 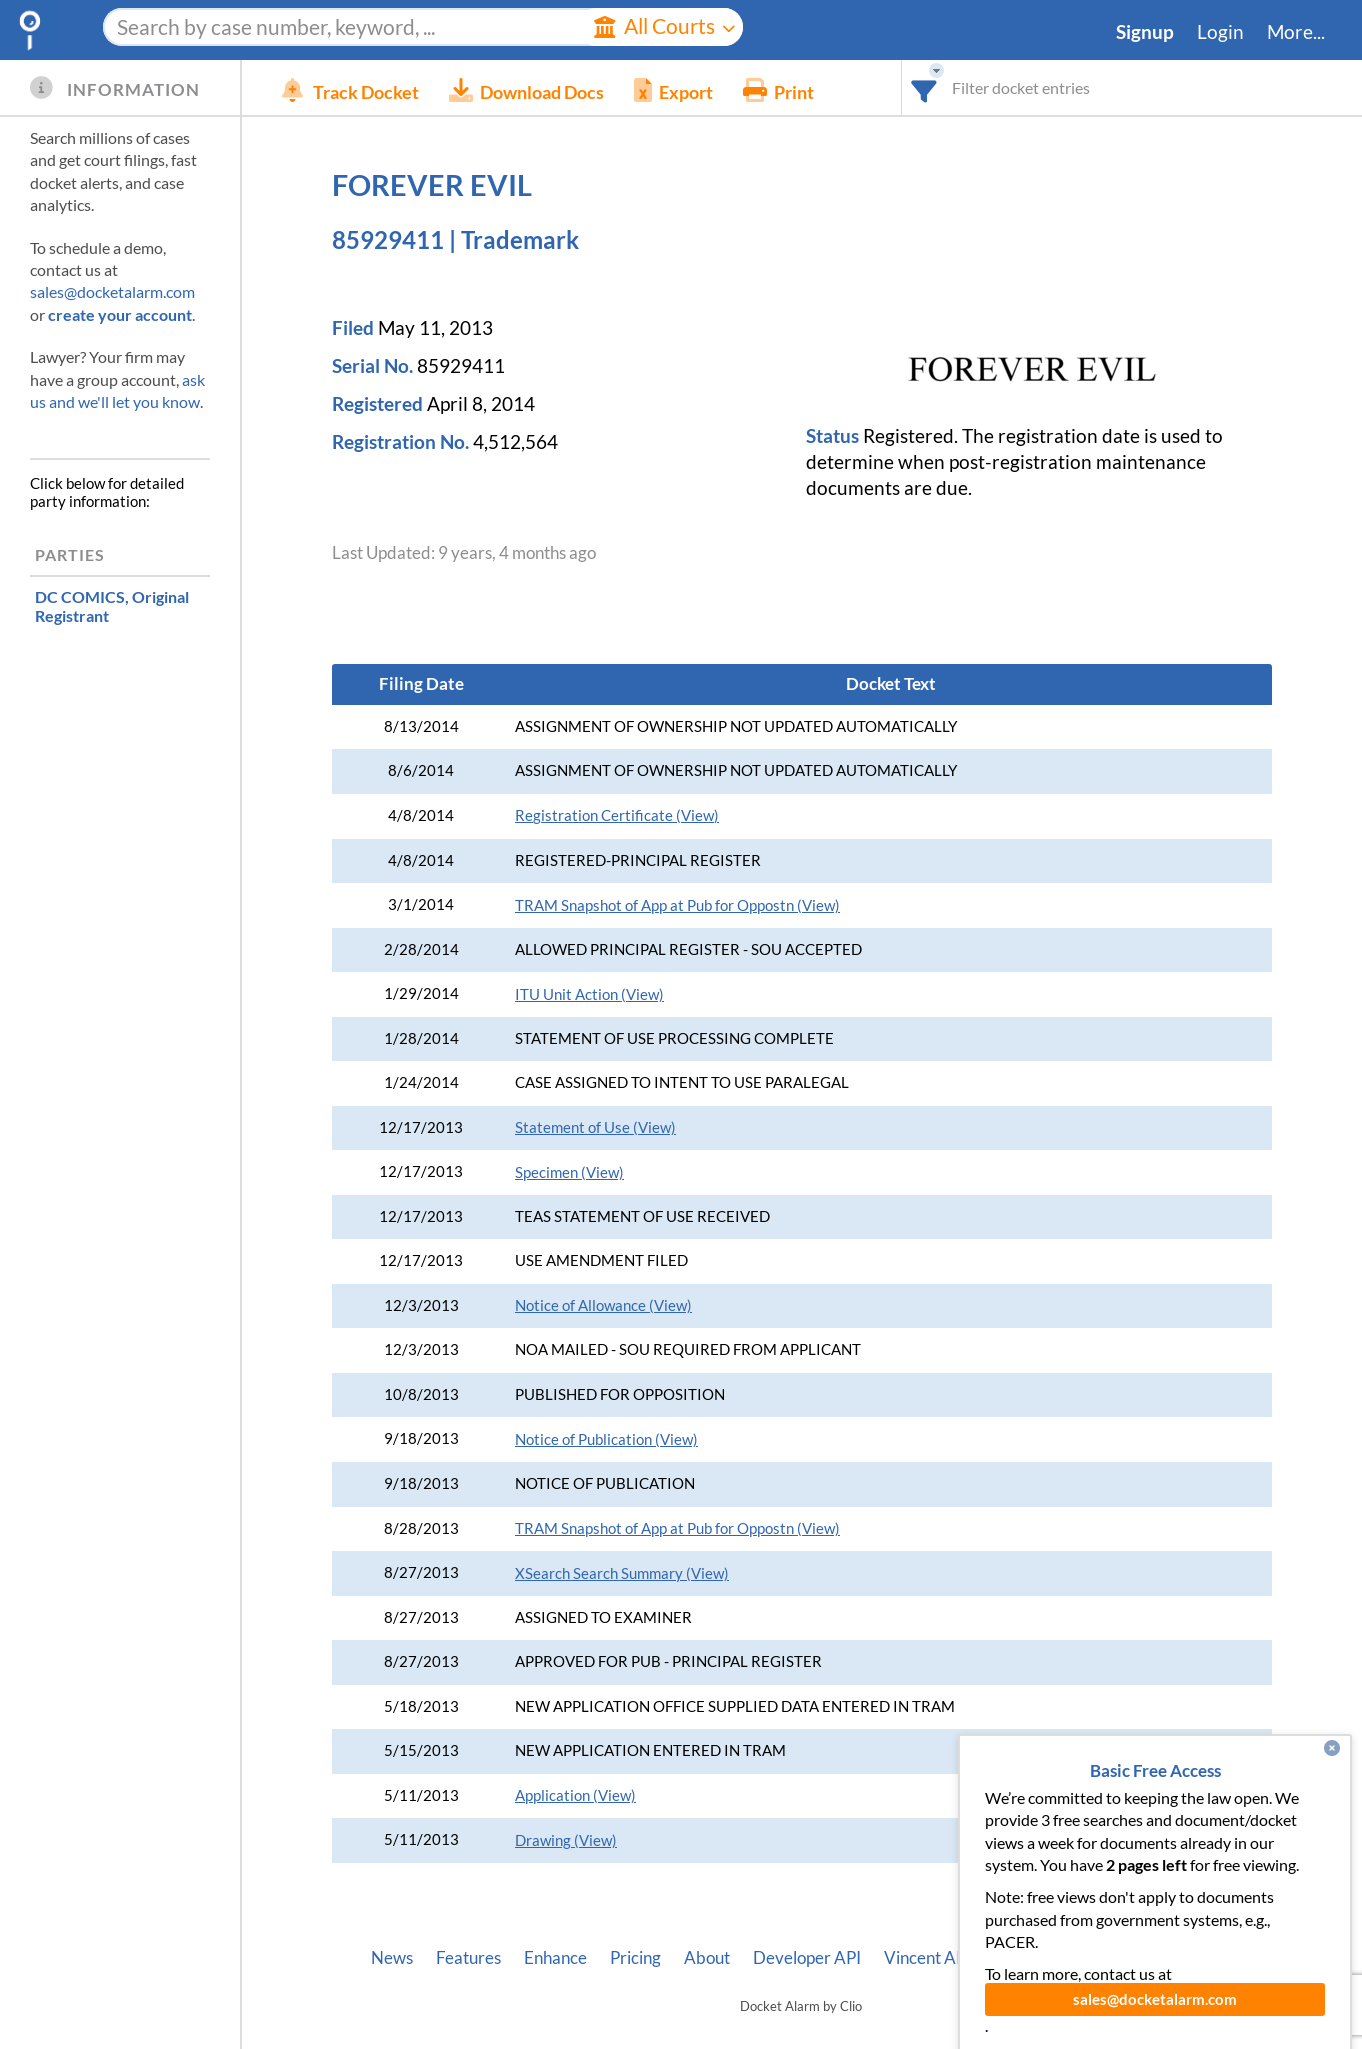 What do you see at coordinates (1135, 1958) in the screenshot?
I see `Privacy` at bounding box center [1135, 1958].